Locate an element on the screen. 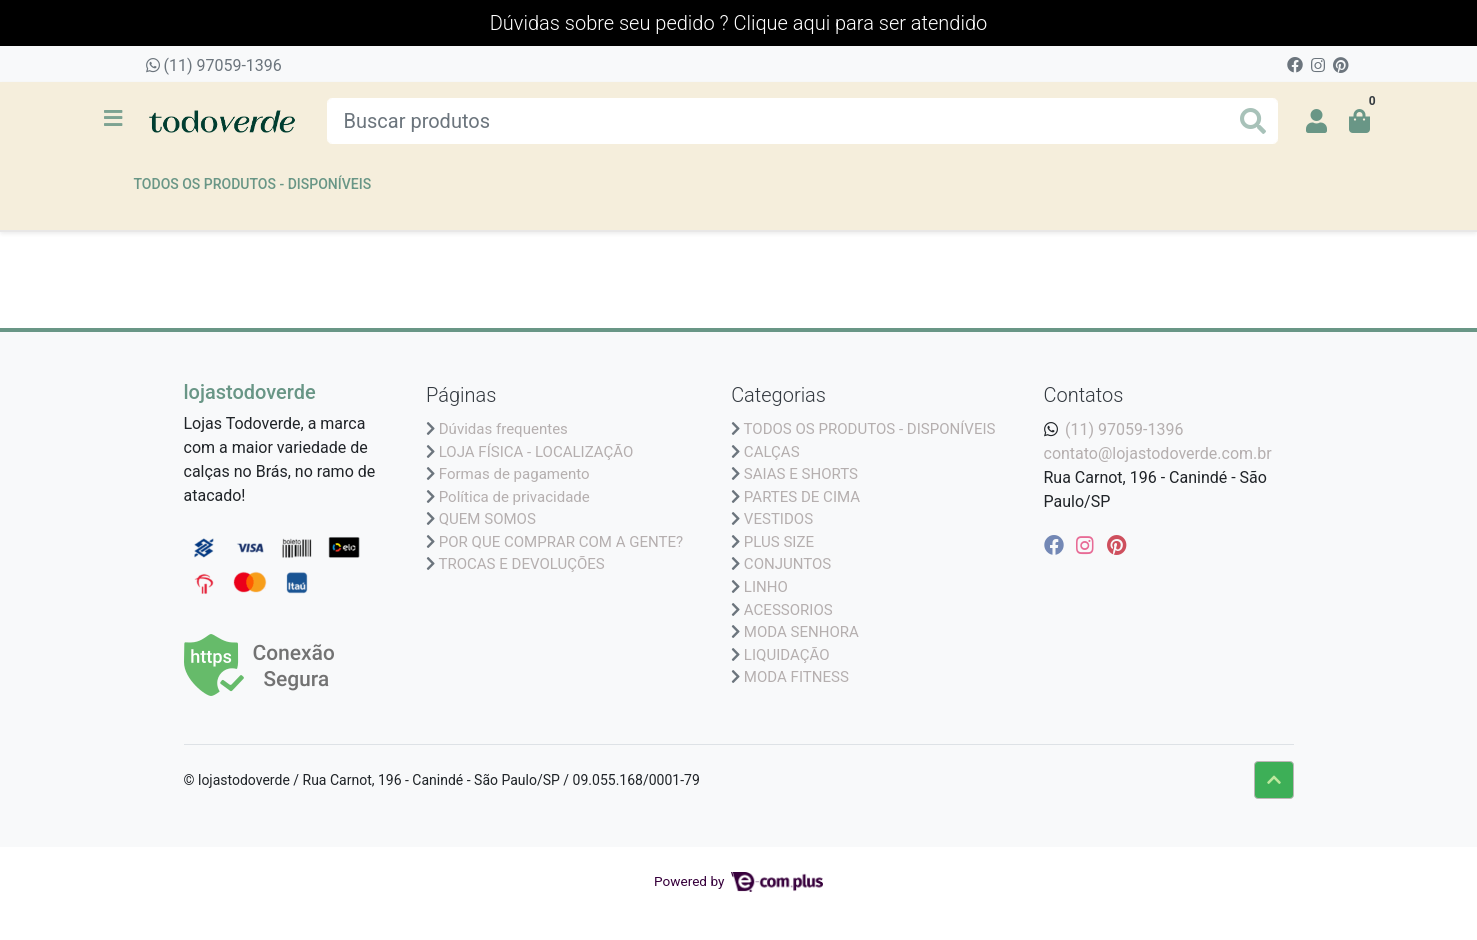 The height and width of the screenshot is (940, 1477). TROCAS E DEVOLUÇÕES is located at coordinates (521, 564).